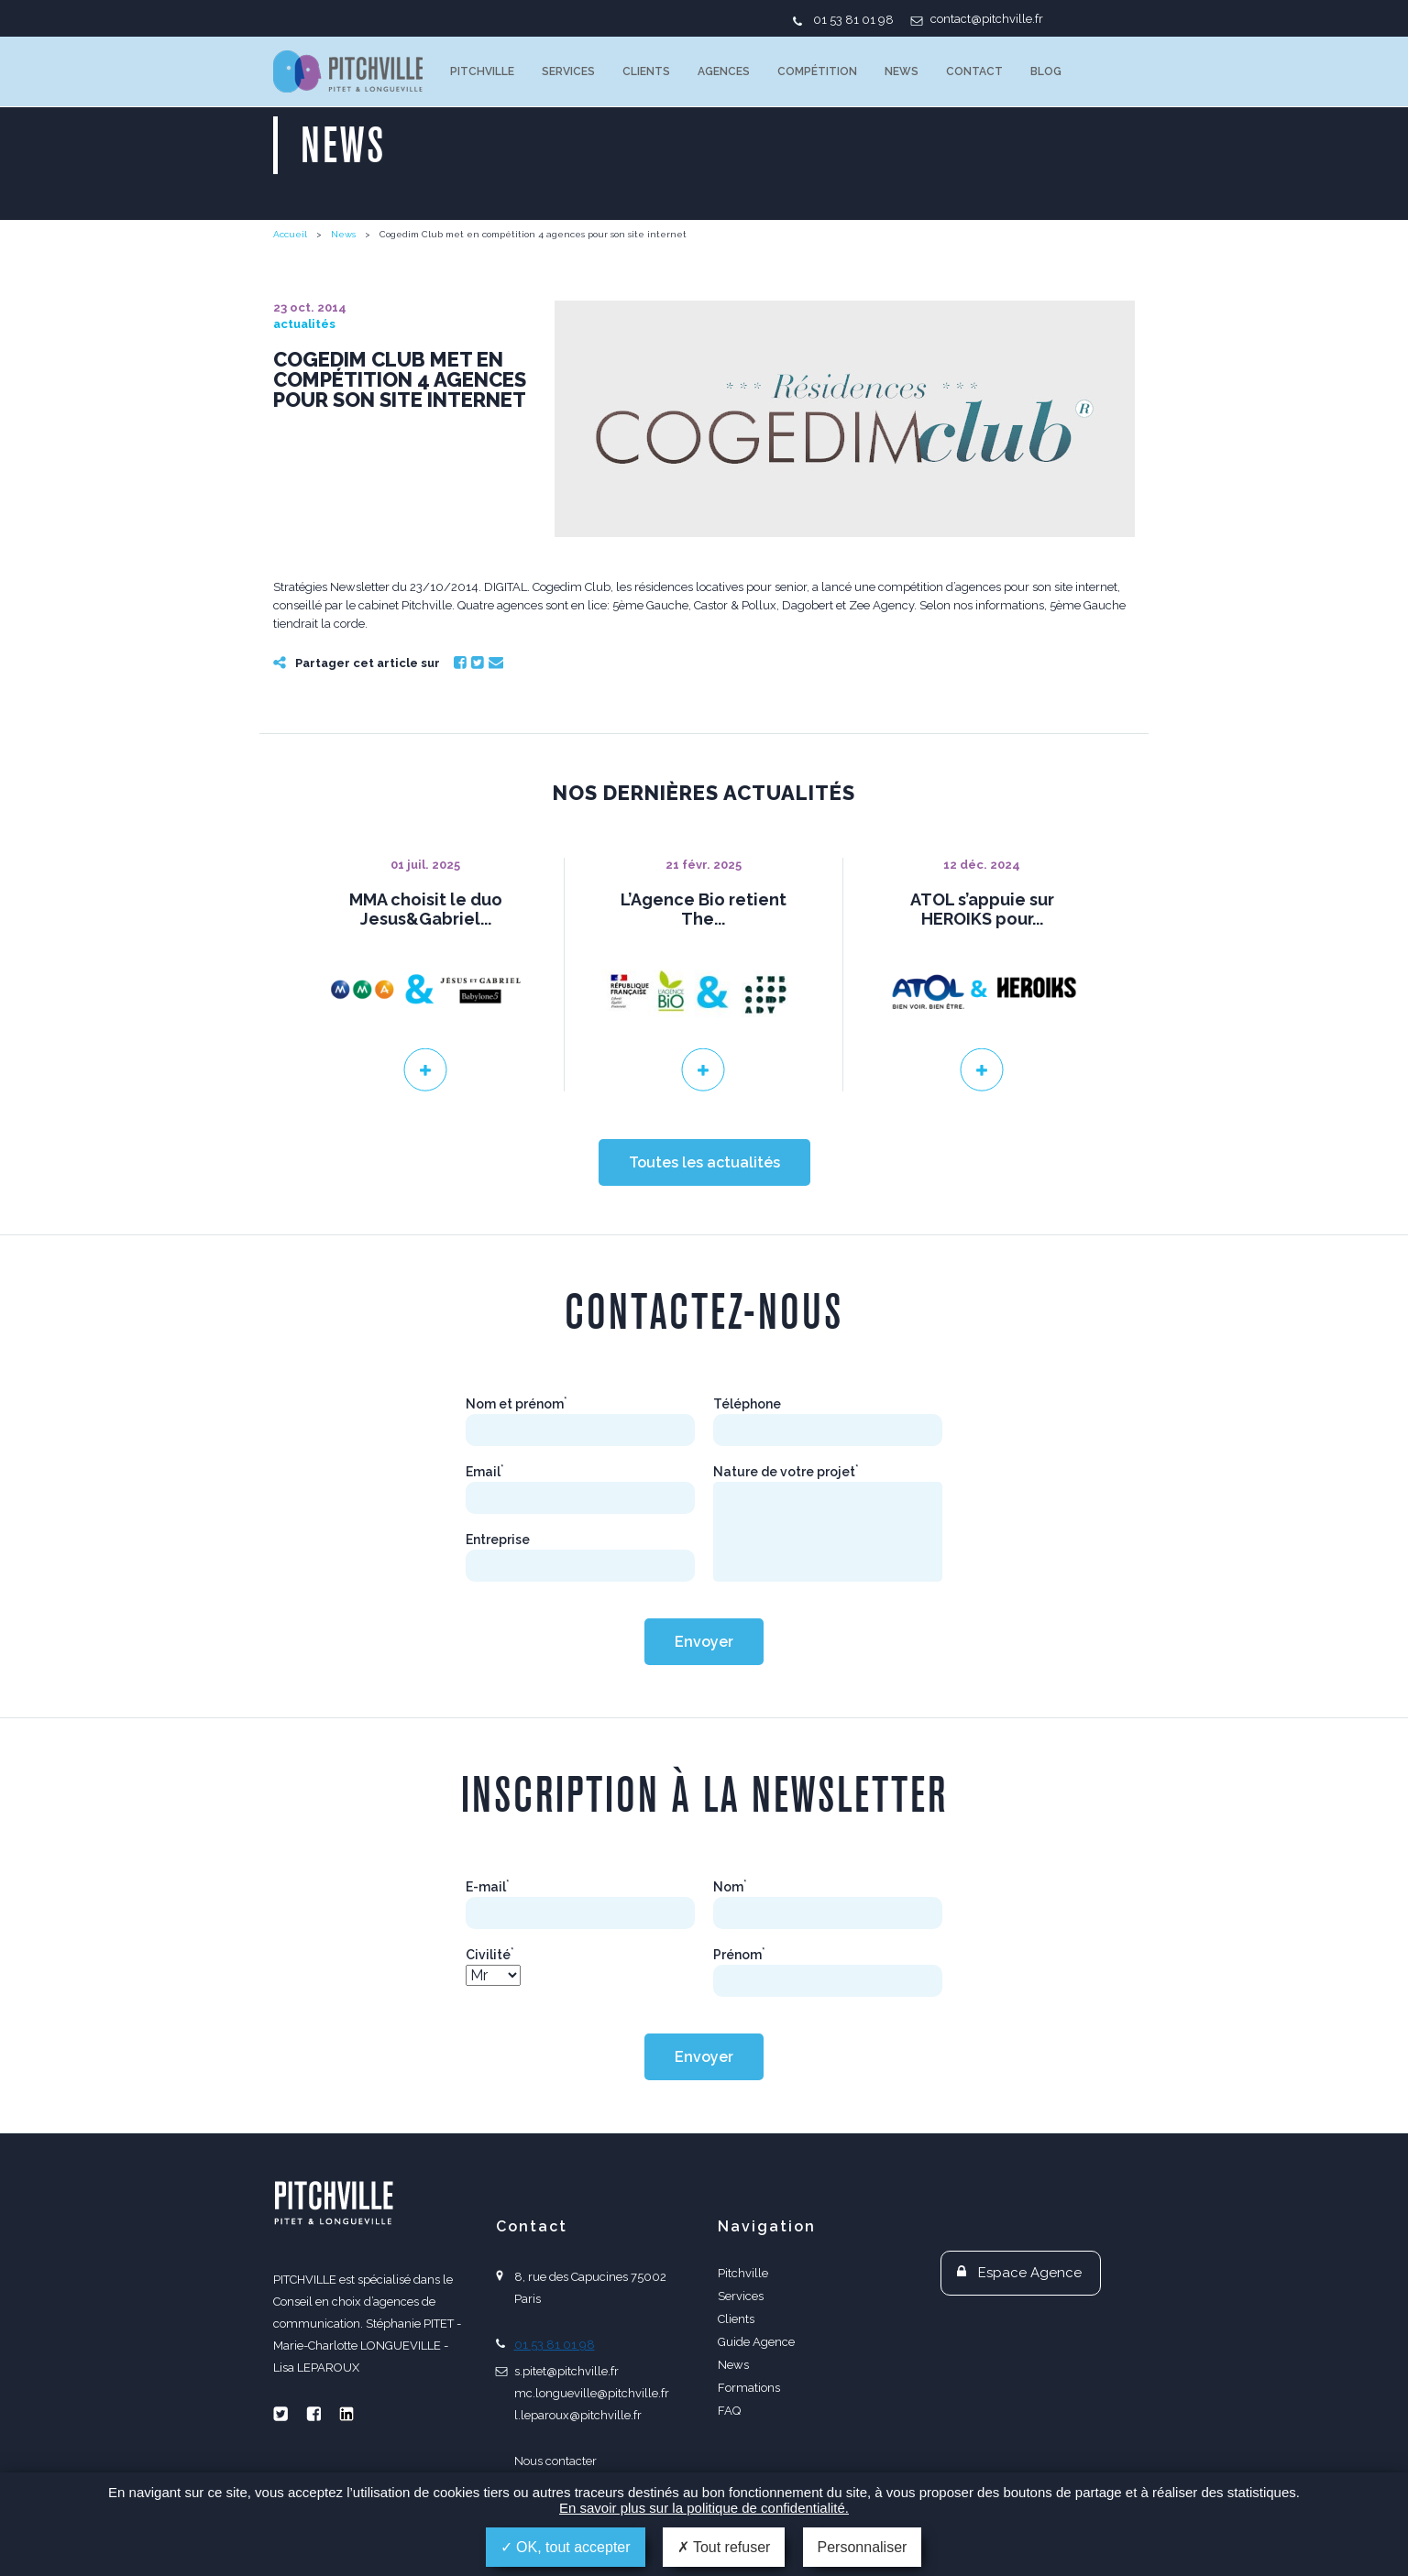  Describe the element at coordinates (488, 1887) in the screenshot. I see `E-mail` at that location.